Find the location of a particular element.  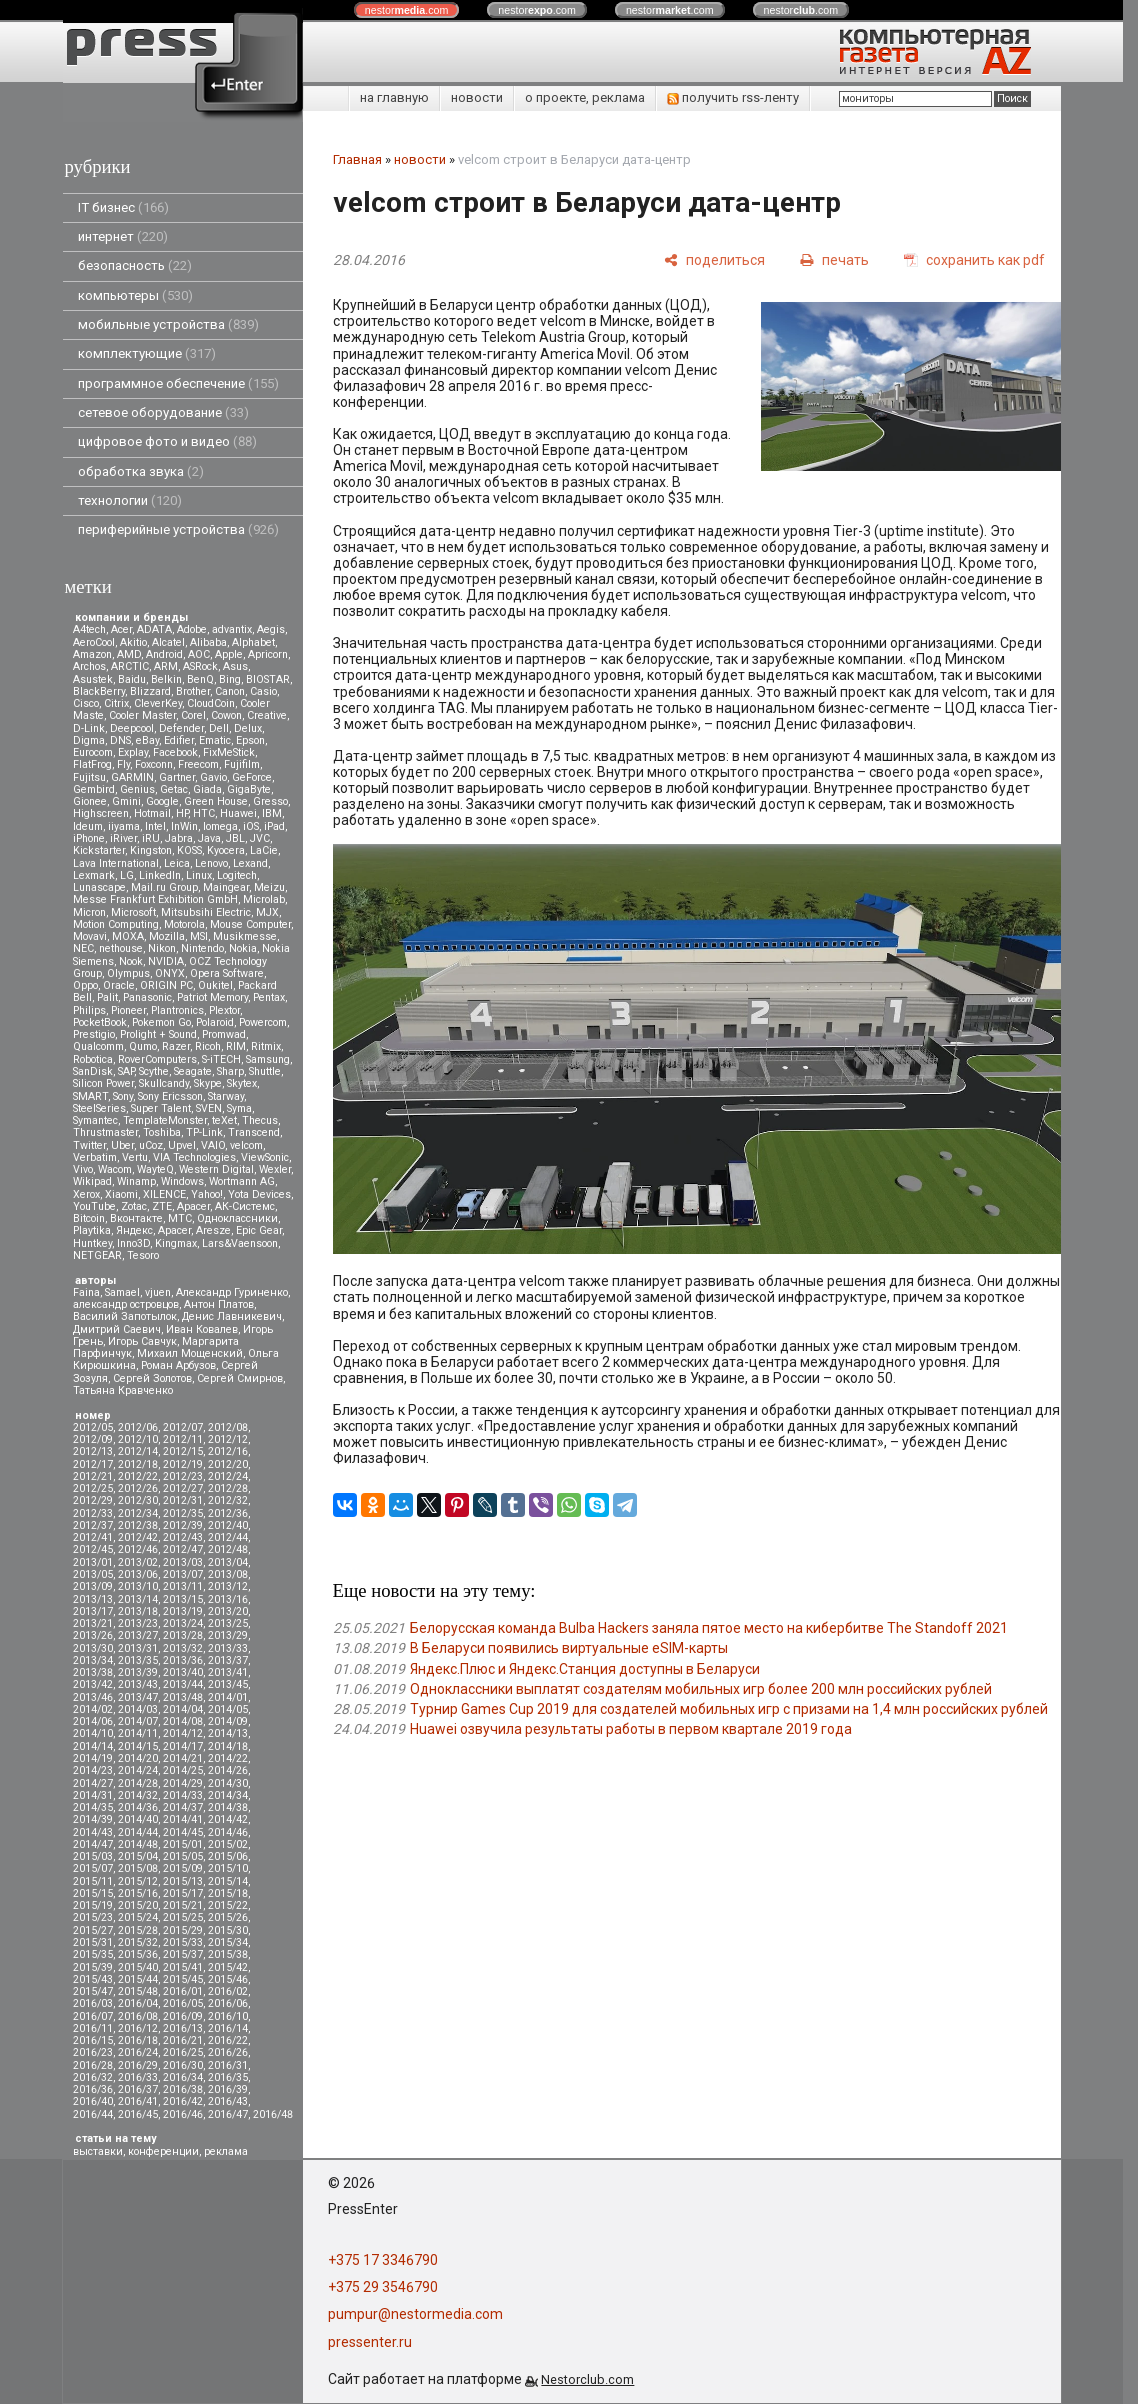

ViewSonic is located at coordinates (265, 1157).